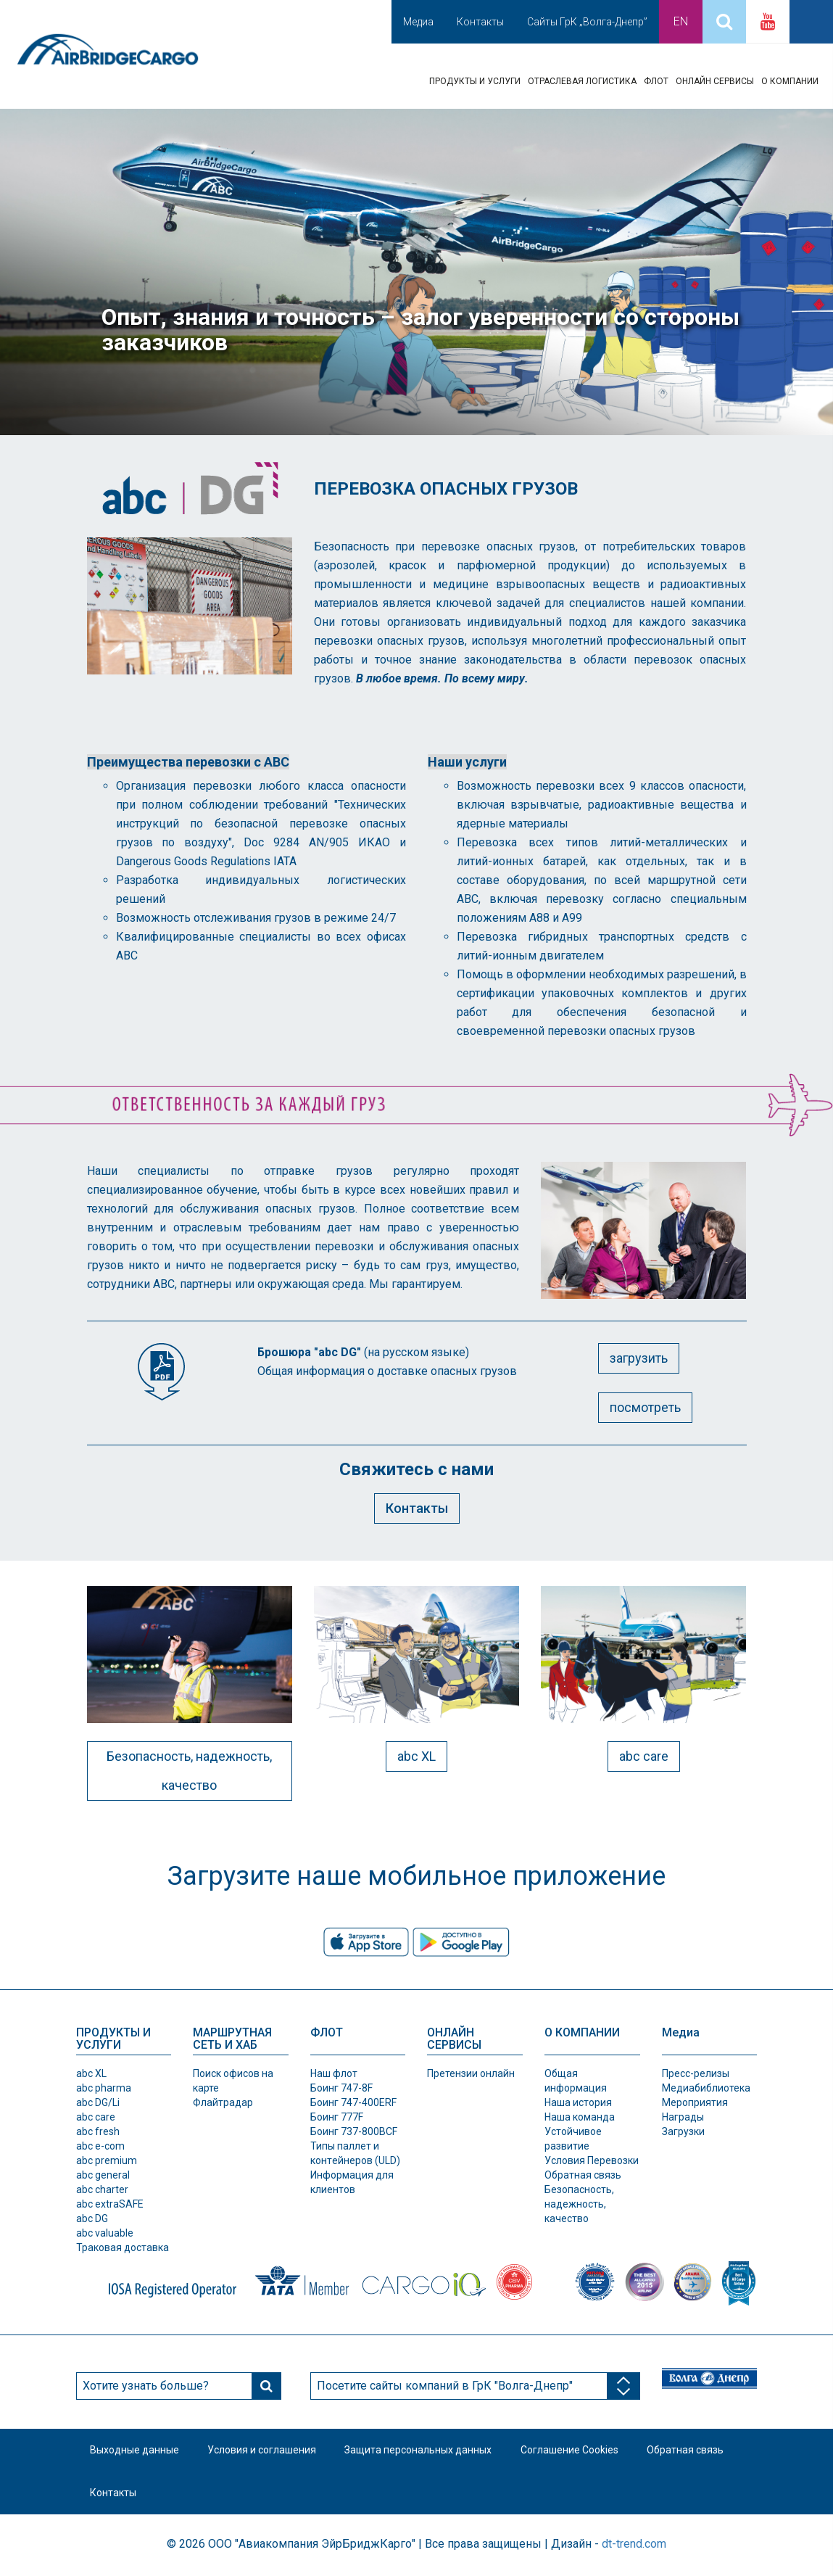 Image resolution: width=833 pixels, height=2576 pixels. What do you see at coordinates (645, 1407) in the screenshot?
I see `посмотреть` at bounding box center [645, 1407].